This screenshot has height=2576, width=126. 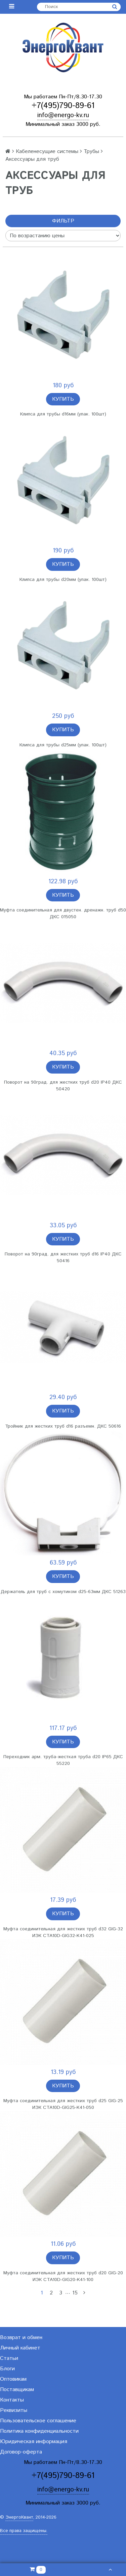 I want to click on Трубы, so click(x=91, y=151).